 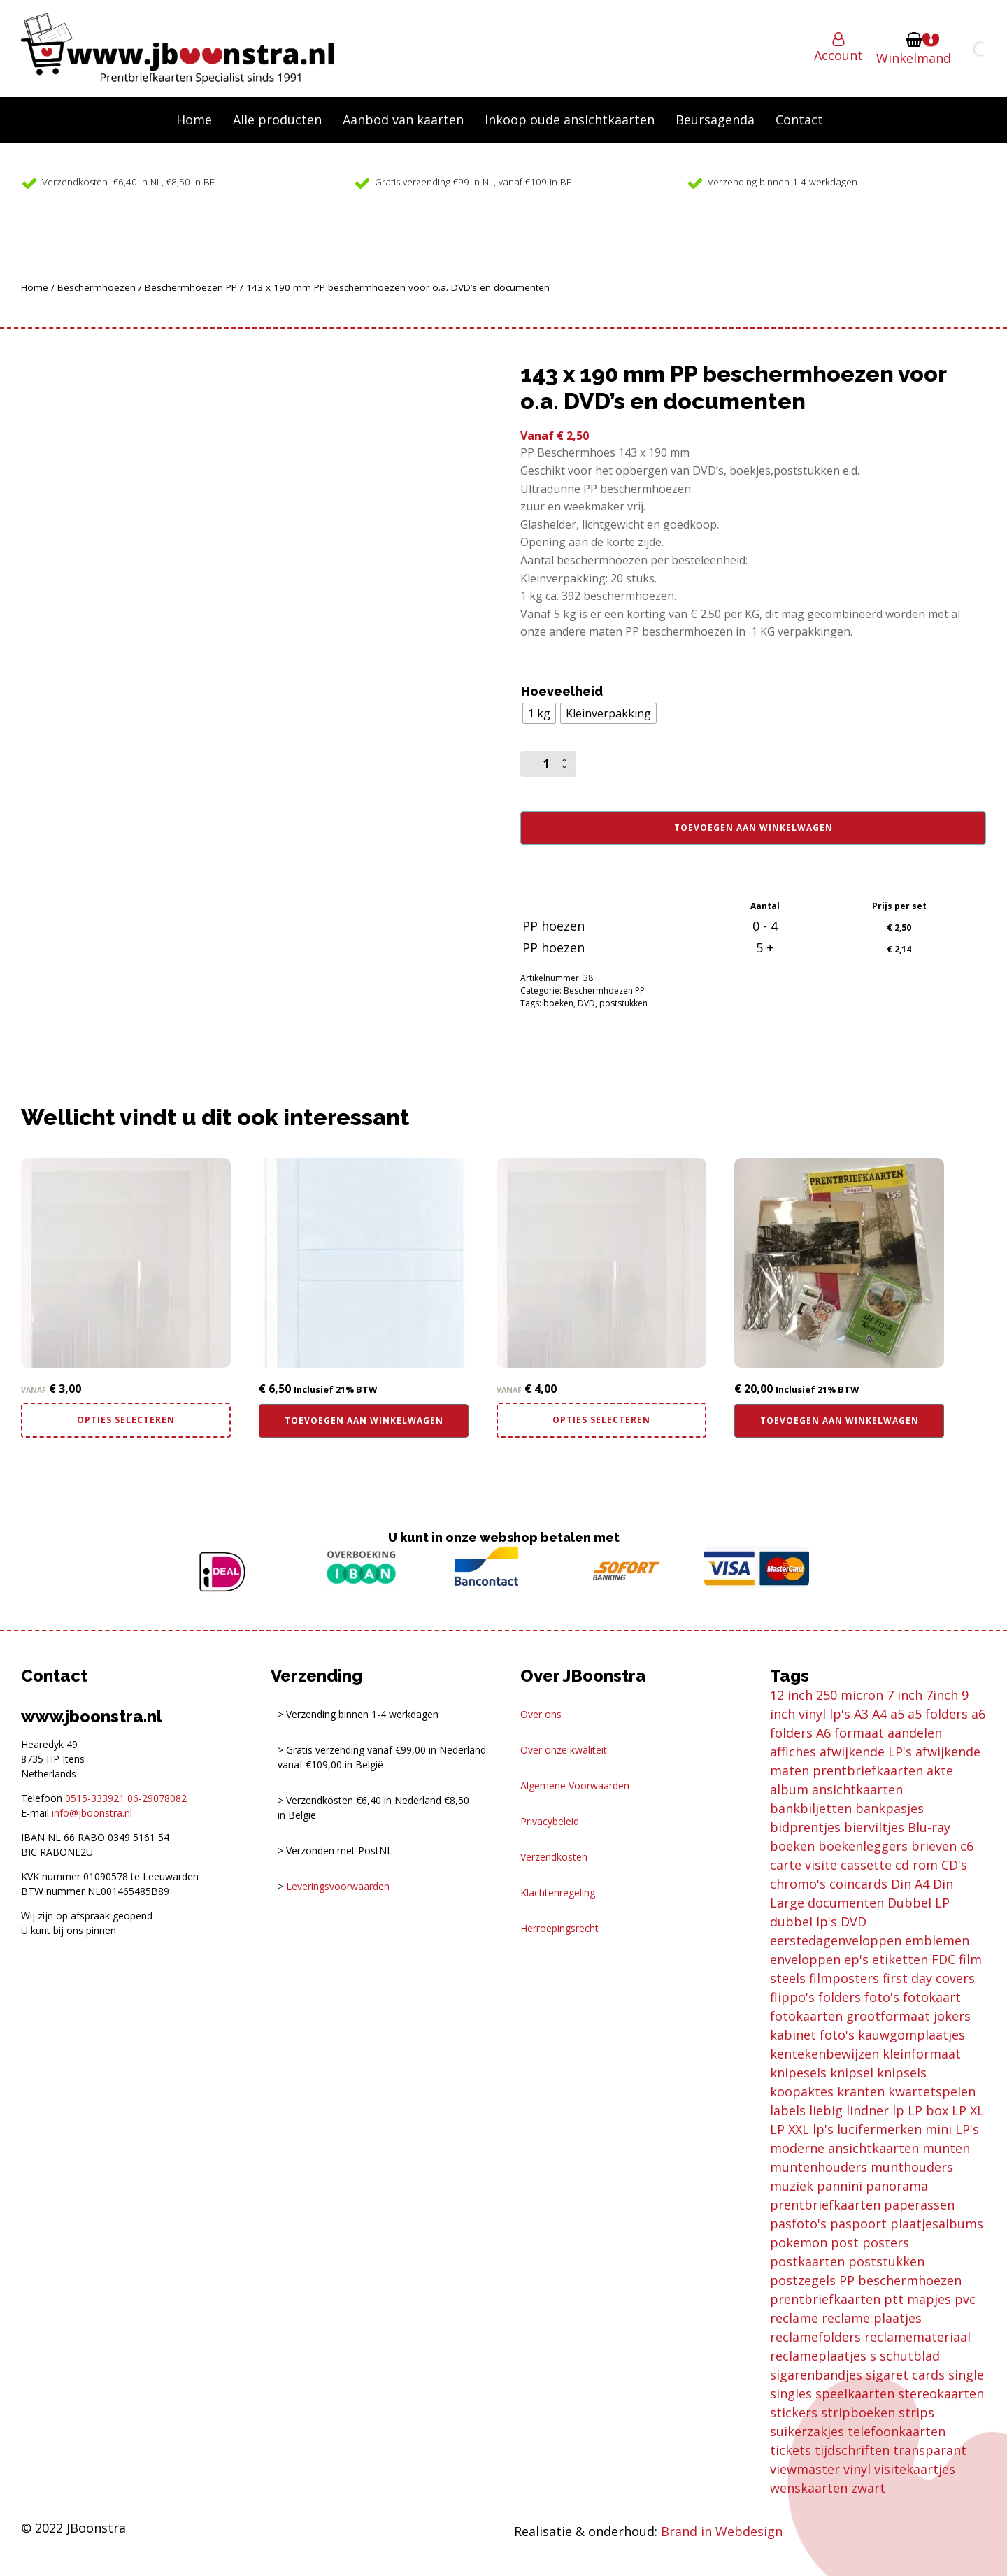 I want to click on info@jboonstra.nl, so click(x=92, y=1812).